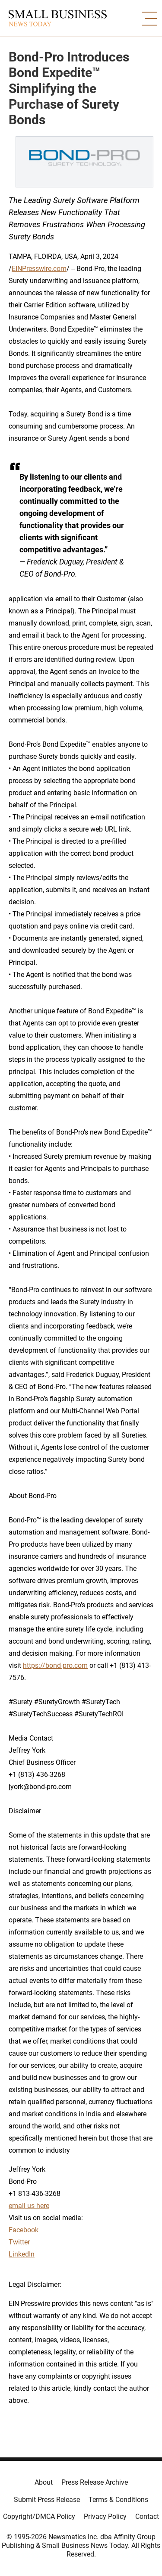 The height and width of the screenshot is (2576, 162). What do you see at coordinates (39, 268) in the screenshot?
I see `EINPresswire.com` at bounding box center [39, 268].